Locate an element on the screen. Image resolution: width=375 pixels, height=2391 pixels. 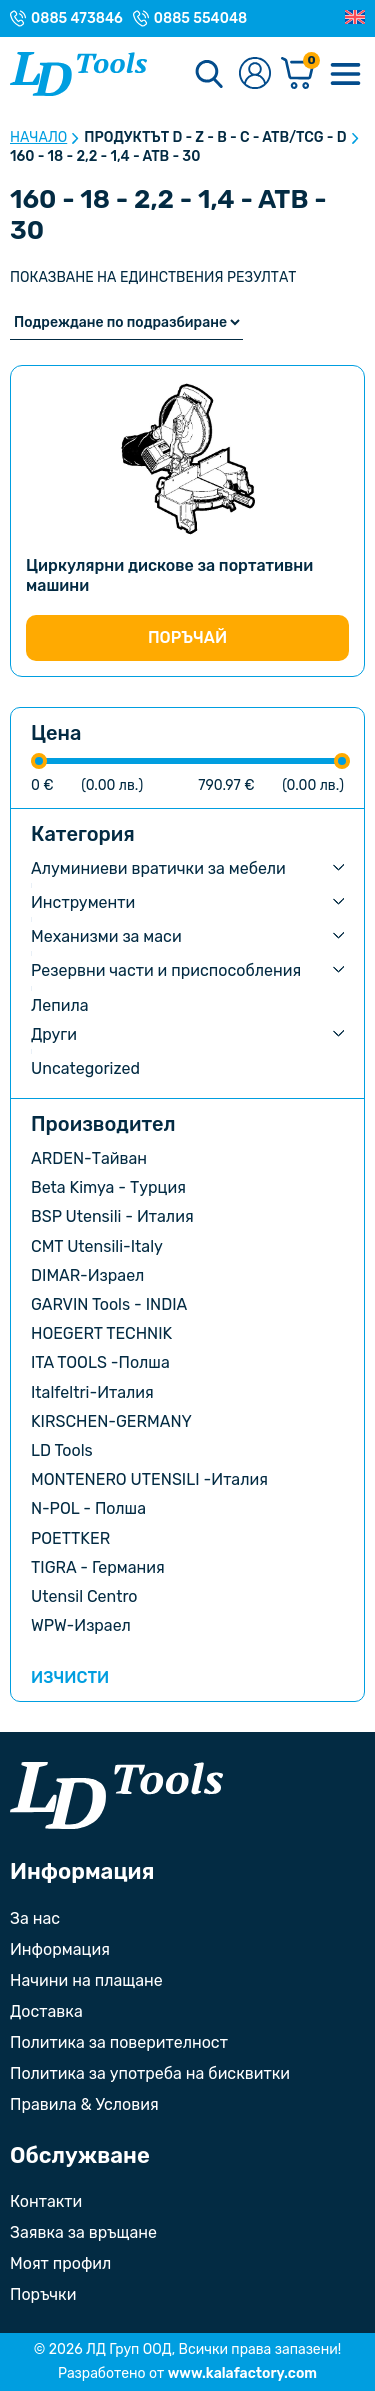
HOEGERT TECHNIK is located at coordinates (101, 1333).